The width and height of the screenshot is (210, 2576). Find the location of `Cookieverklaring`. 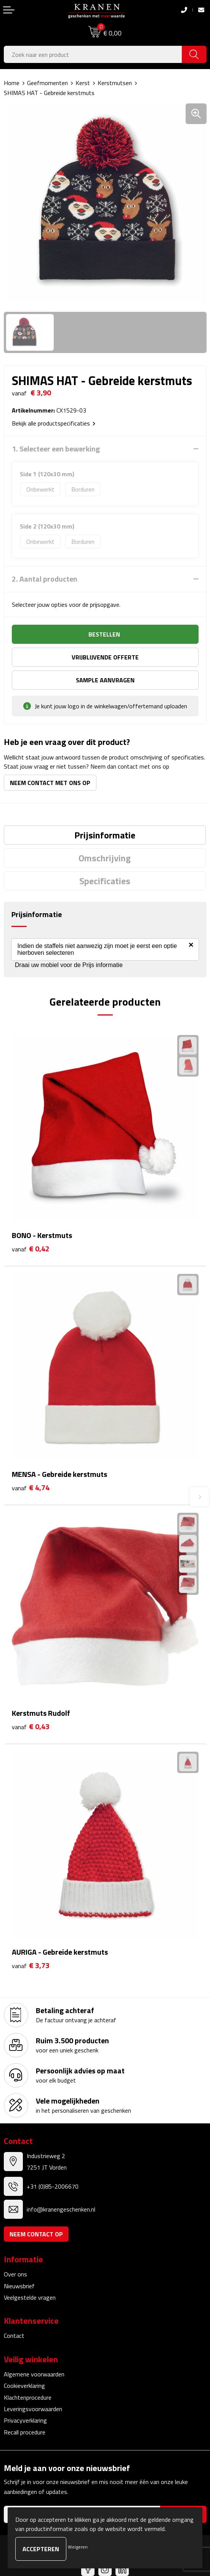

Cookieverklaring is located at coordinates (24, 2385).